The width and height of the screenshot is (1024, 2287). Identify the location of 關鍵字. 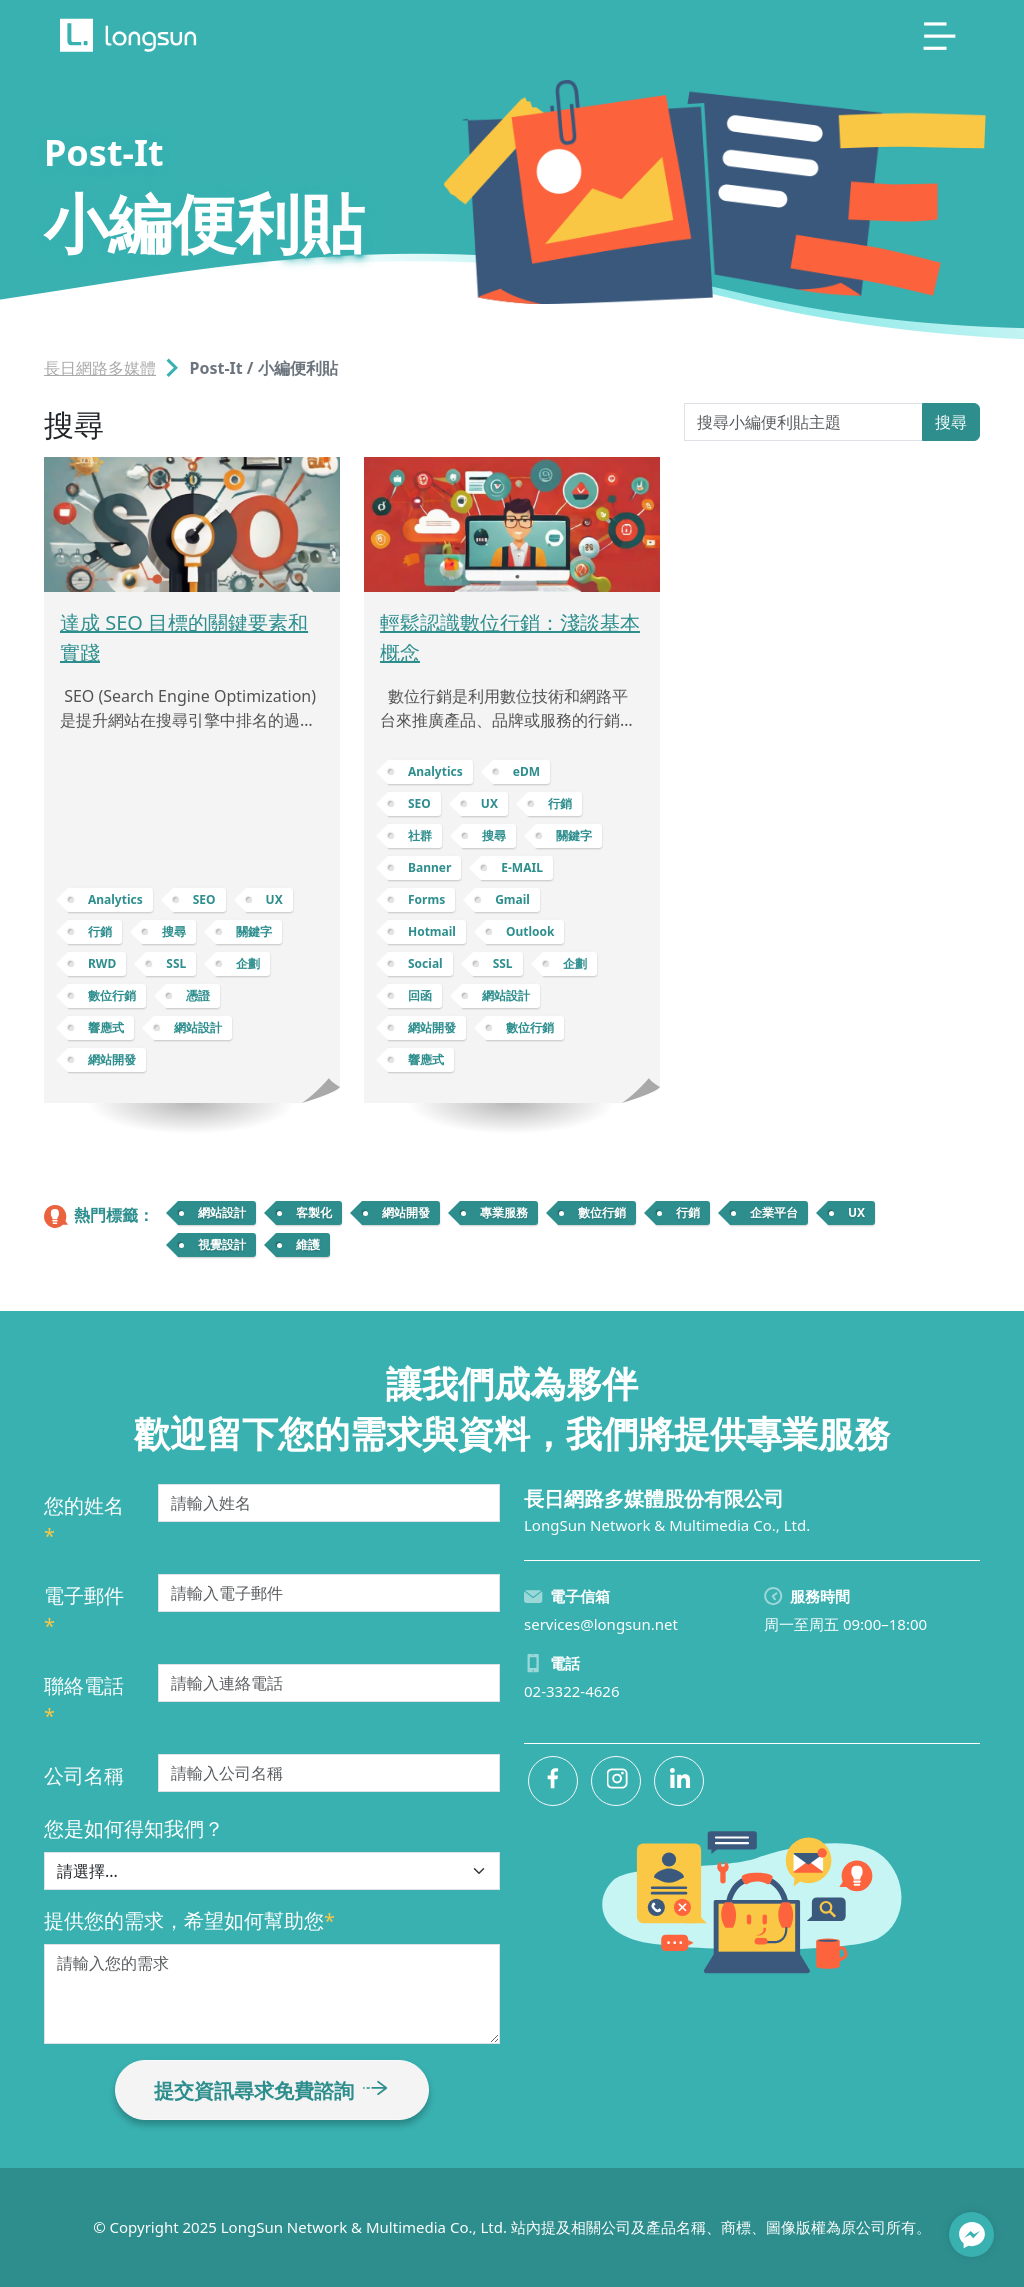
(254, 931).